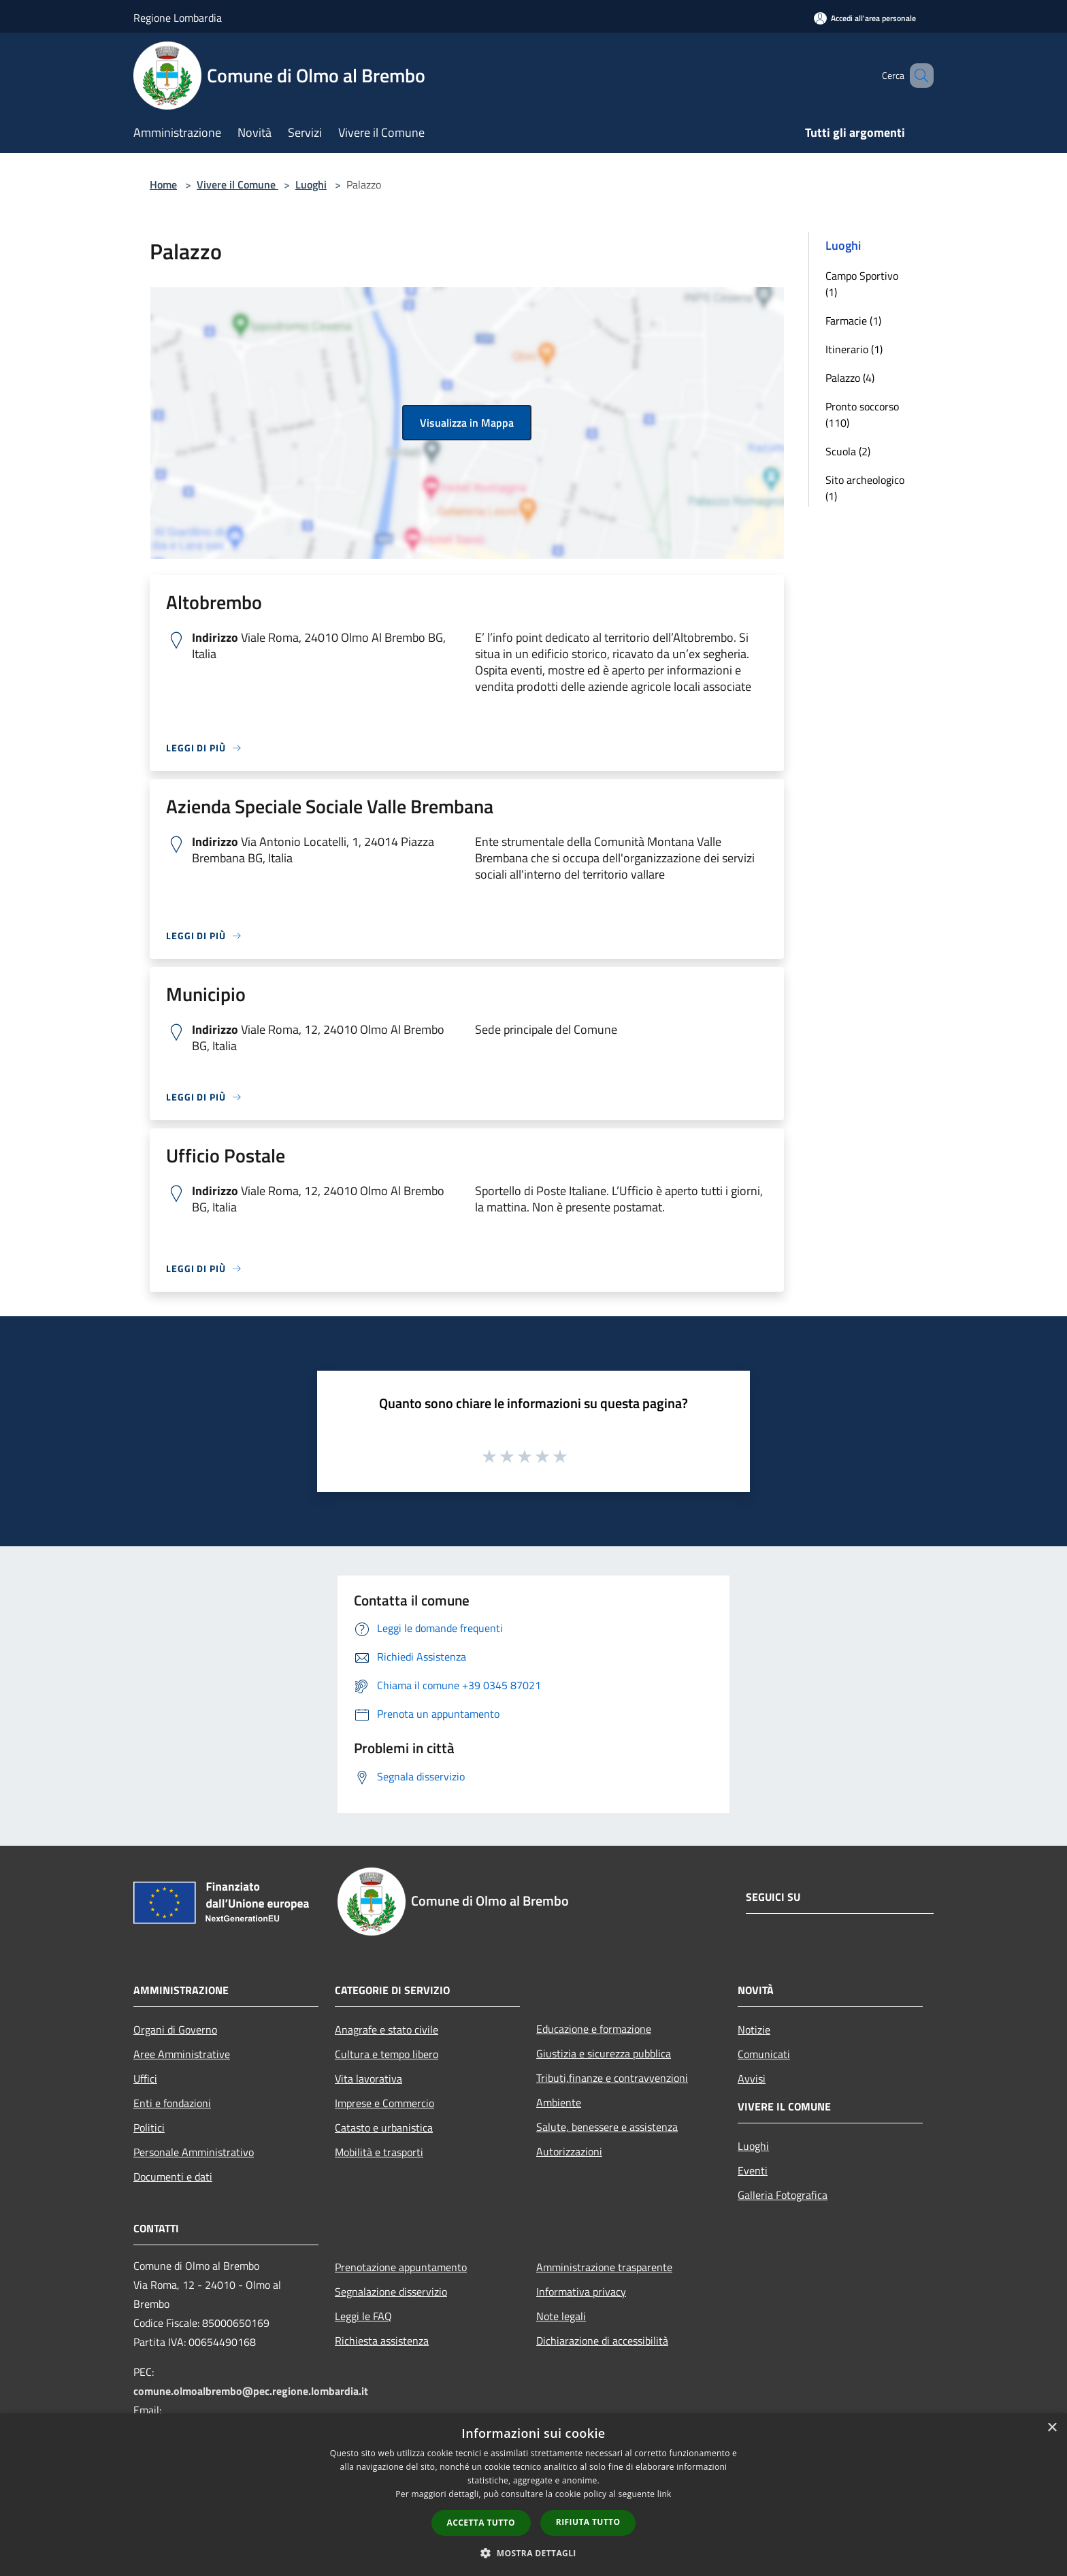 The image size is (1067, 2576). What do you see at coordinates (664, 2494) in the screenshot?
I see `link [link, opens a new window]` at bounding box center [664, 2494].